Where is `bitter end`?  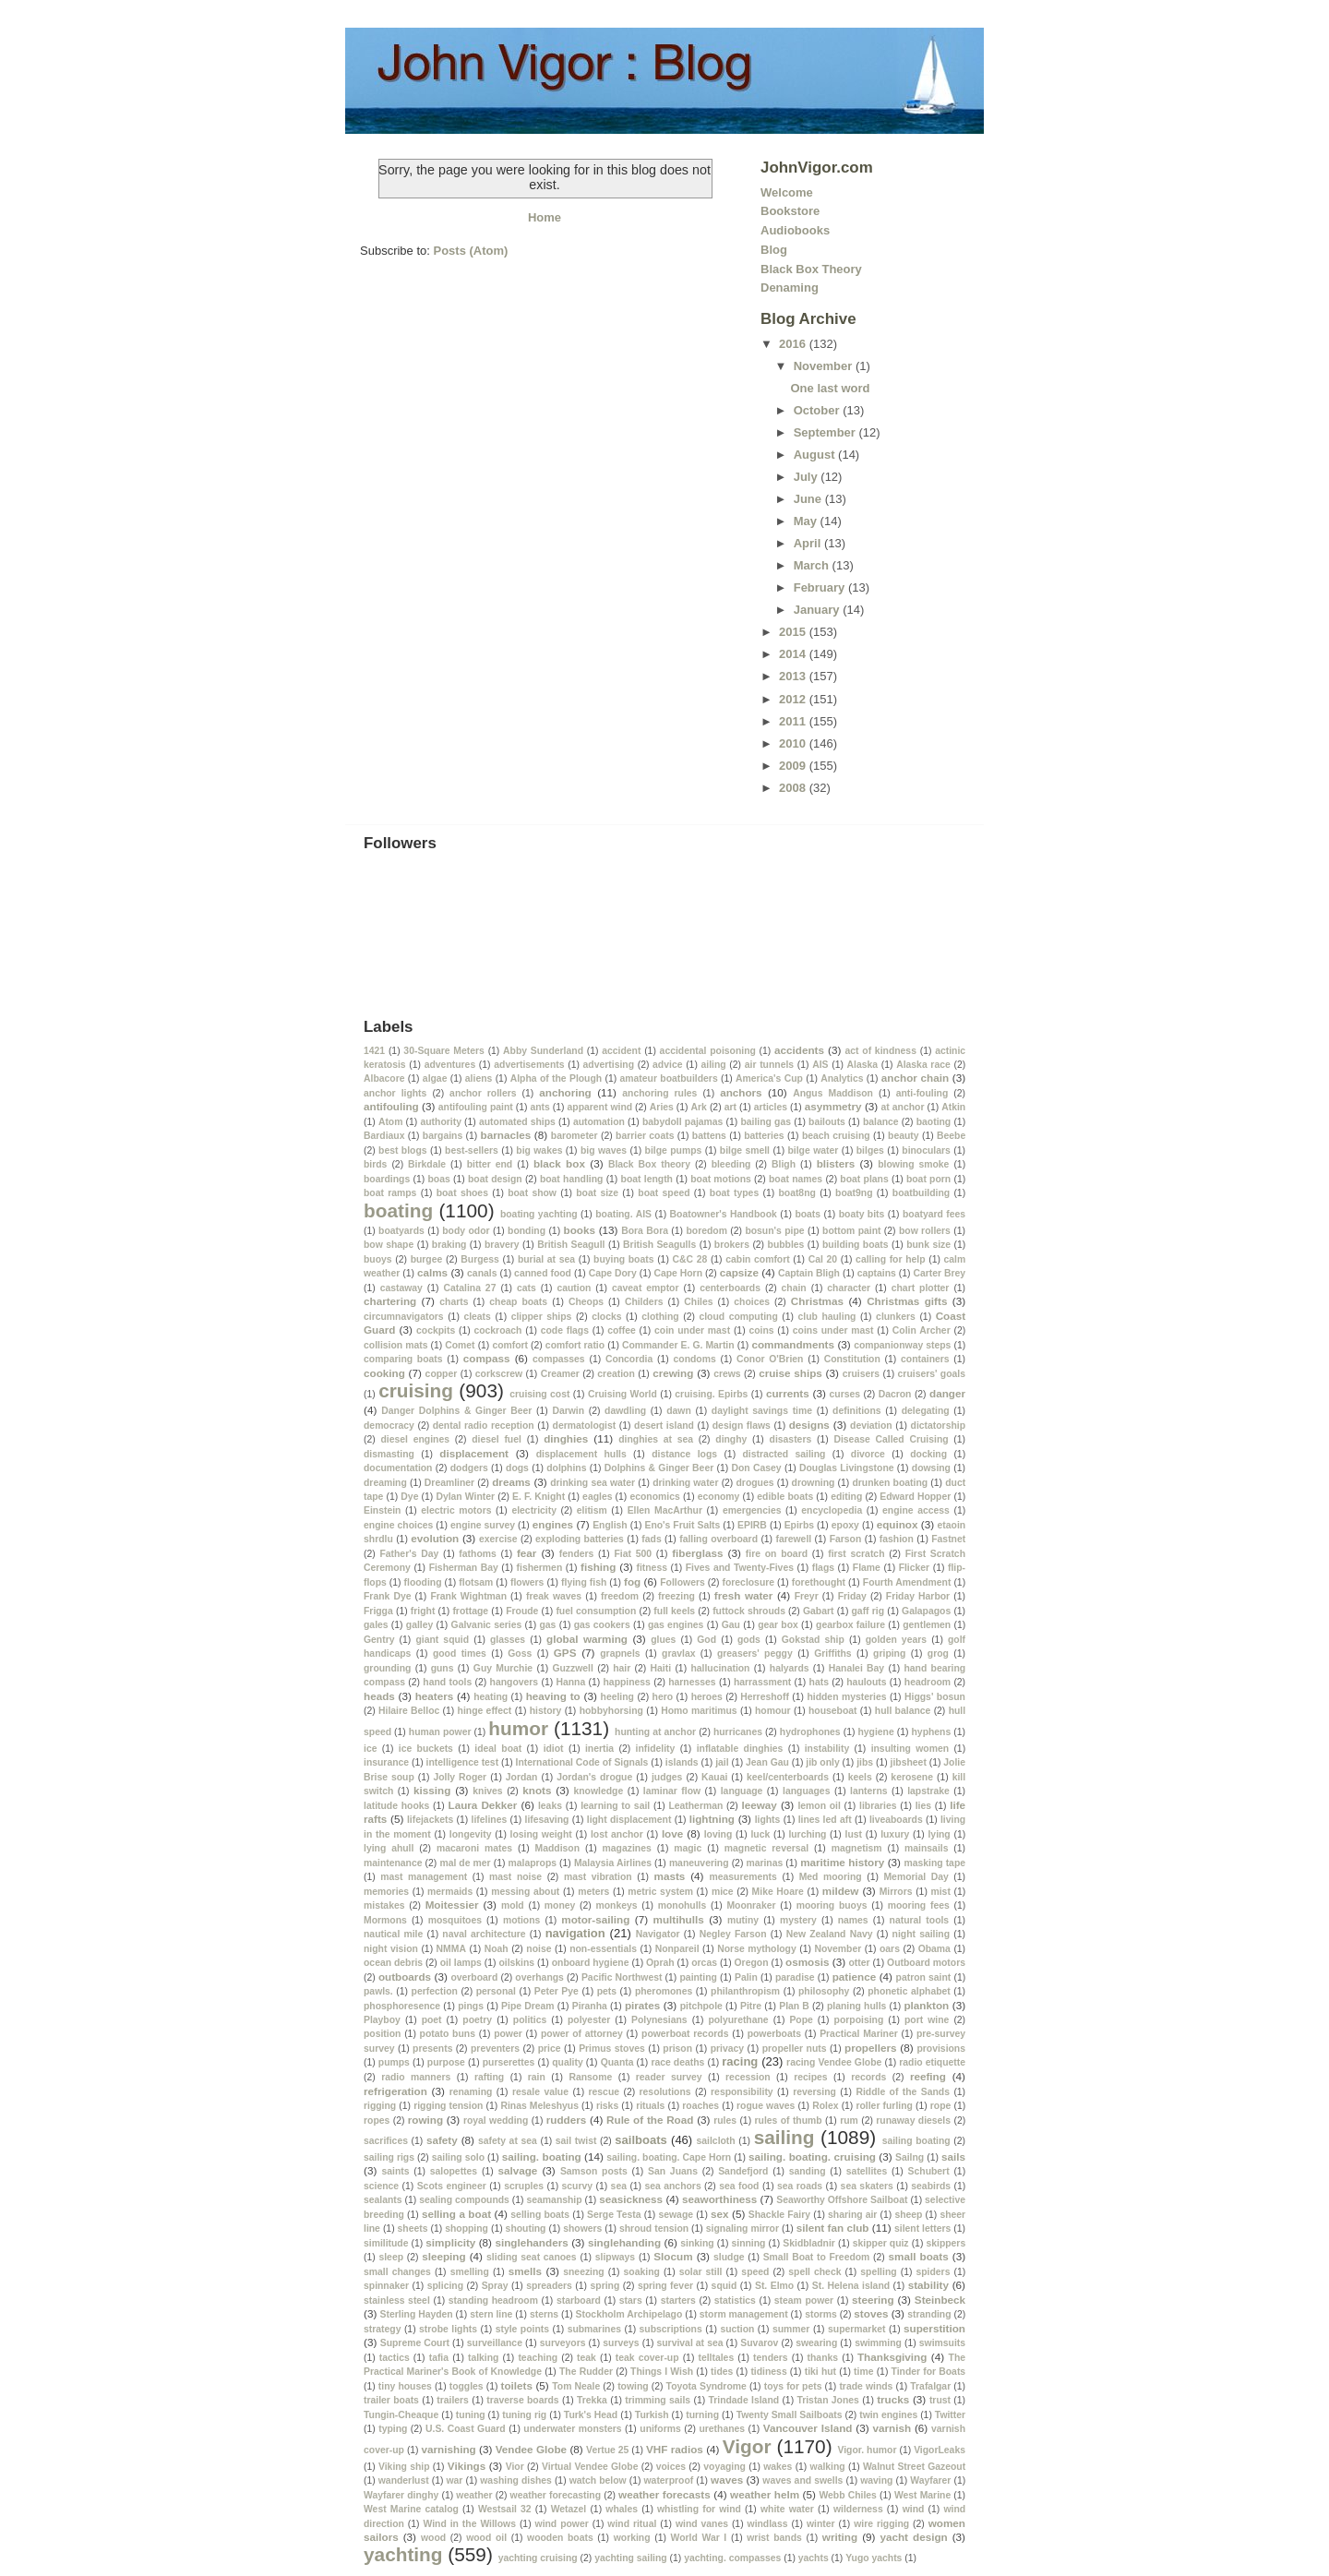 bitter end is located at coordinates (489, 1164).